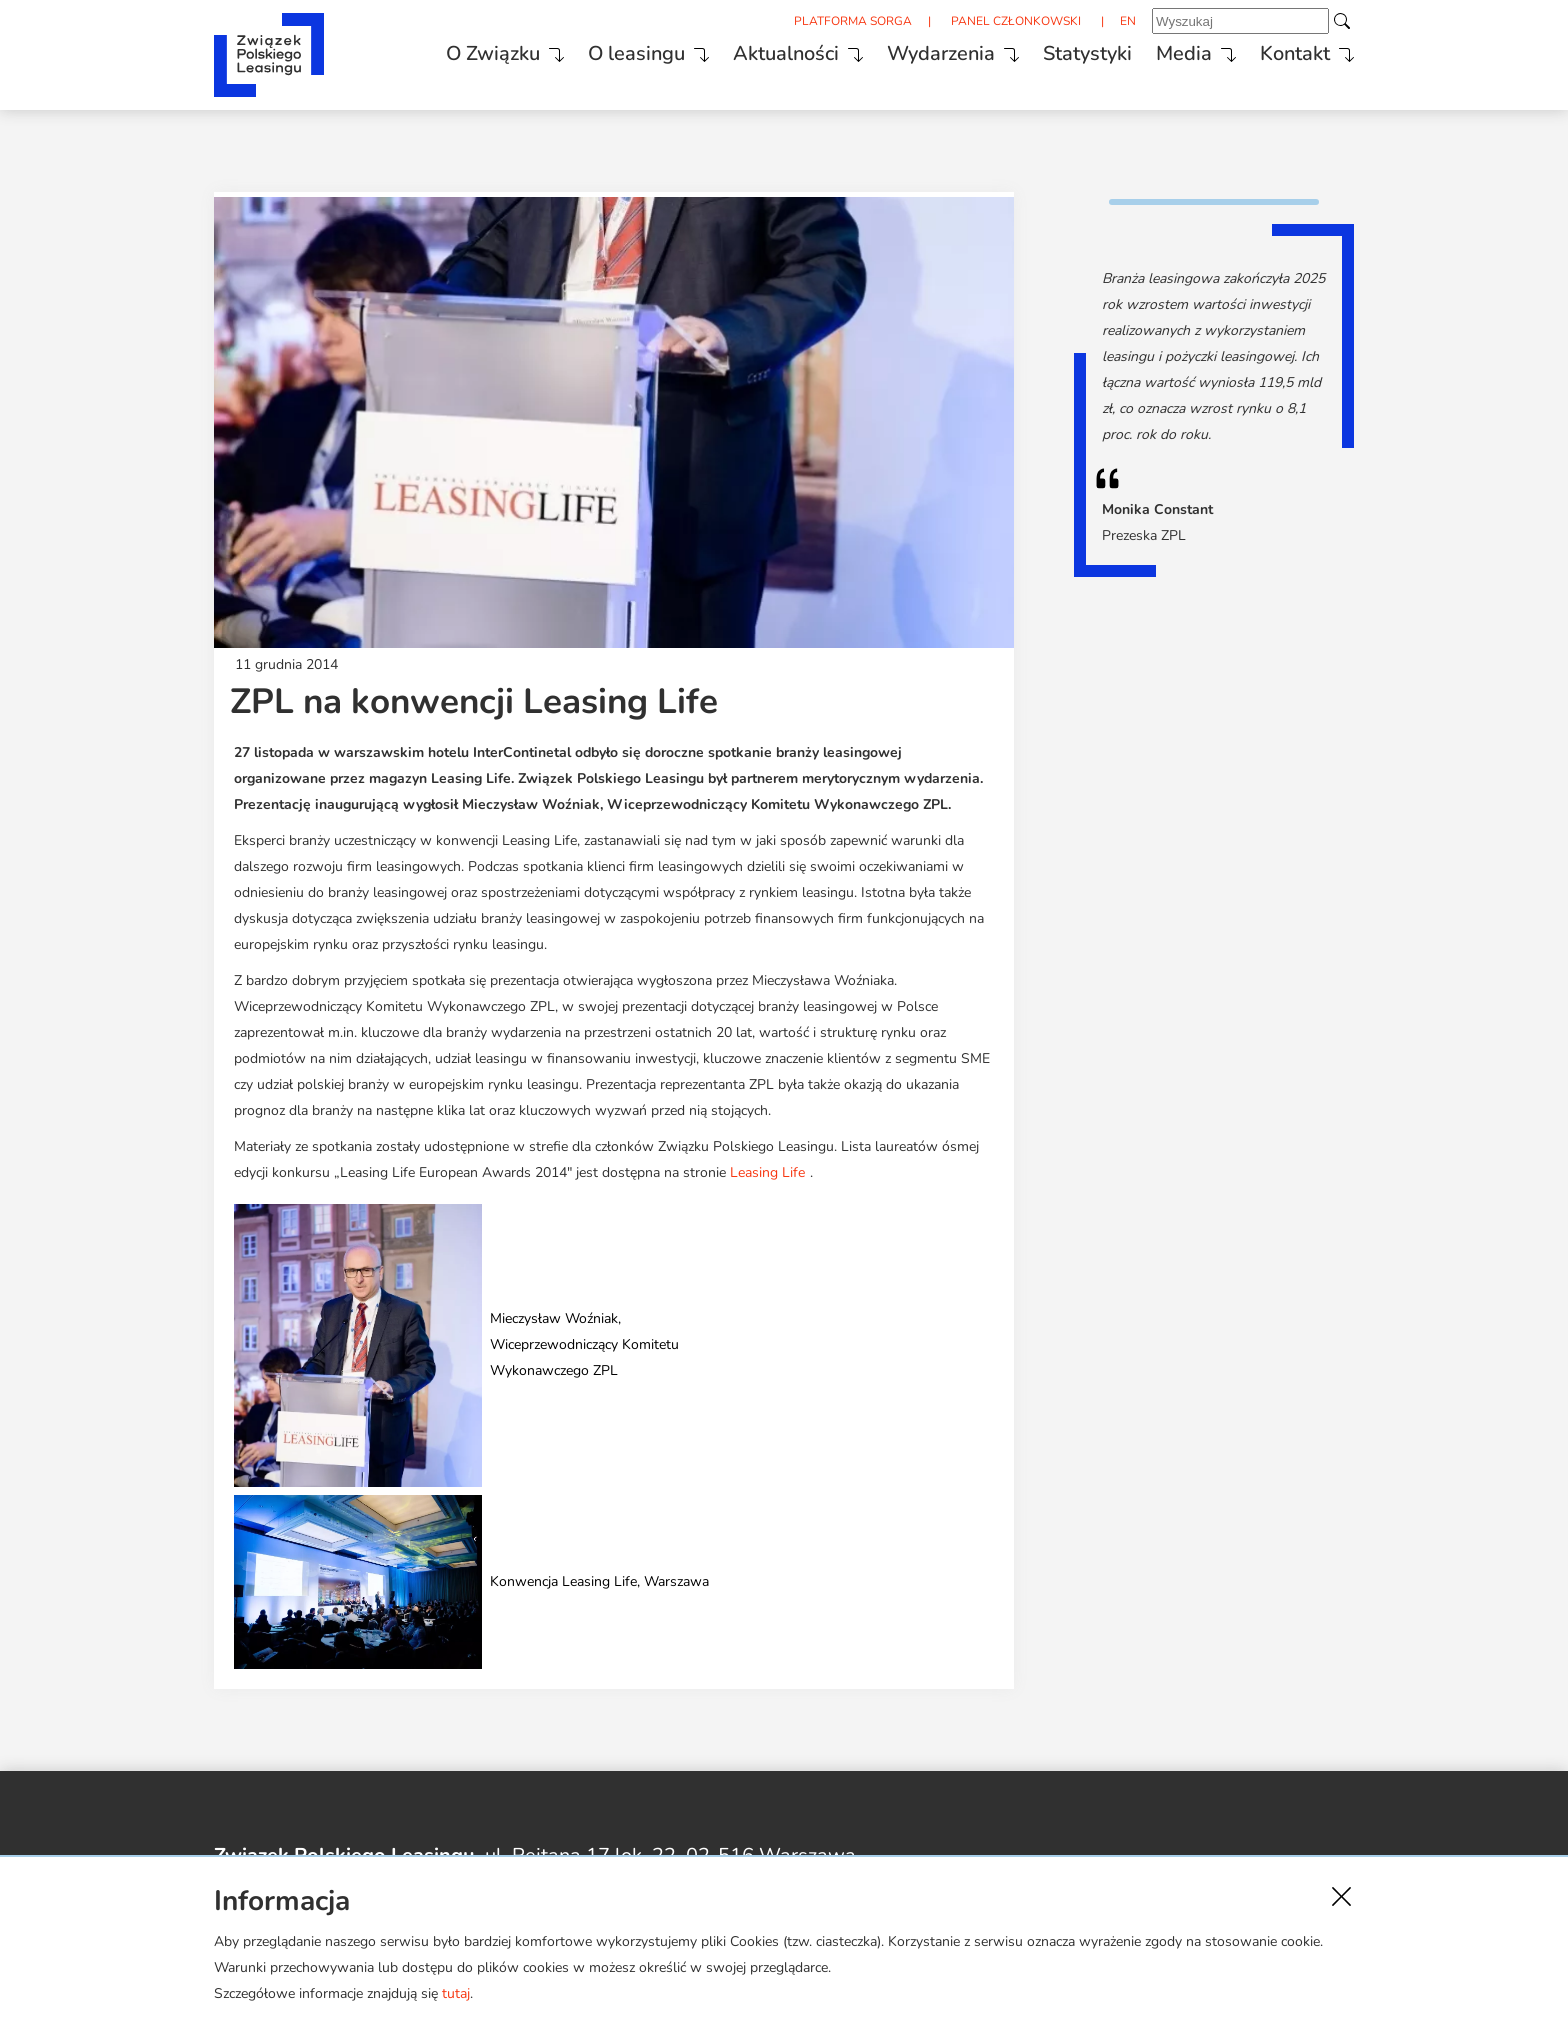 This screenshot has width=1568, height=2023. Describe the element at coordinates (1128, 21) in the screenshot. I see `EN` at that location.